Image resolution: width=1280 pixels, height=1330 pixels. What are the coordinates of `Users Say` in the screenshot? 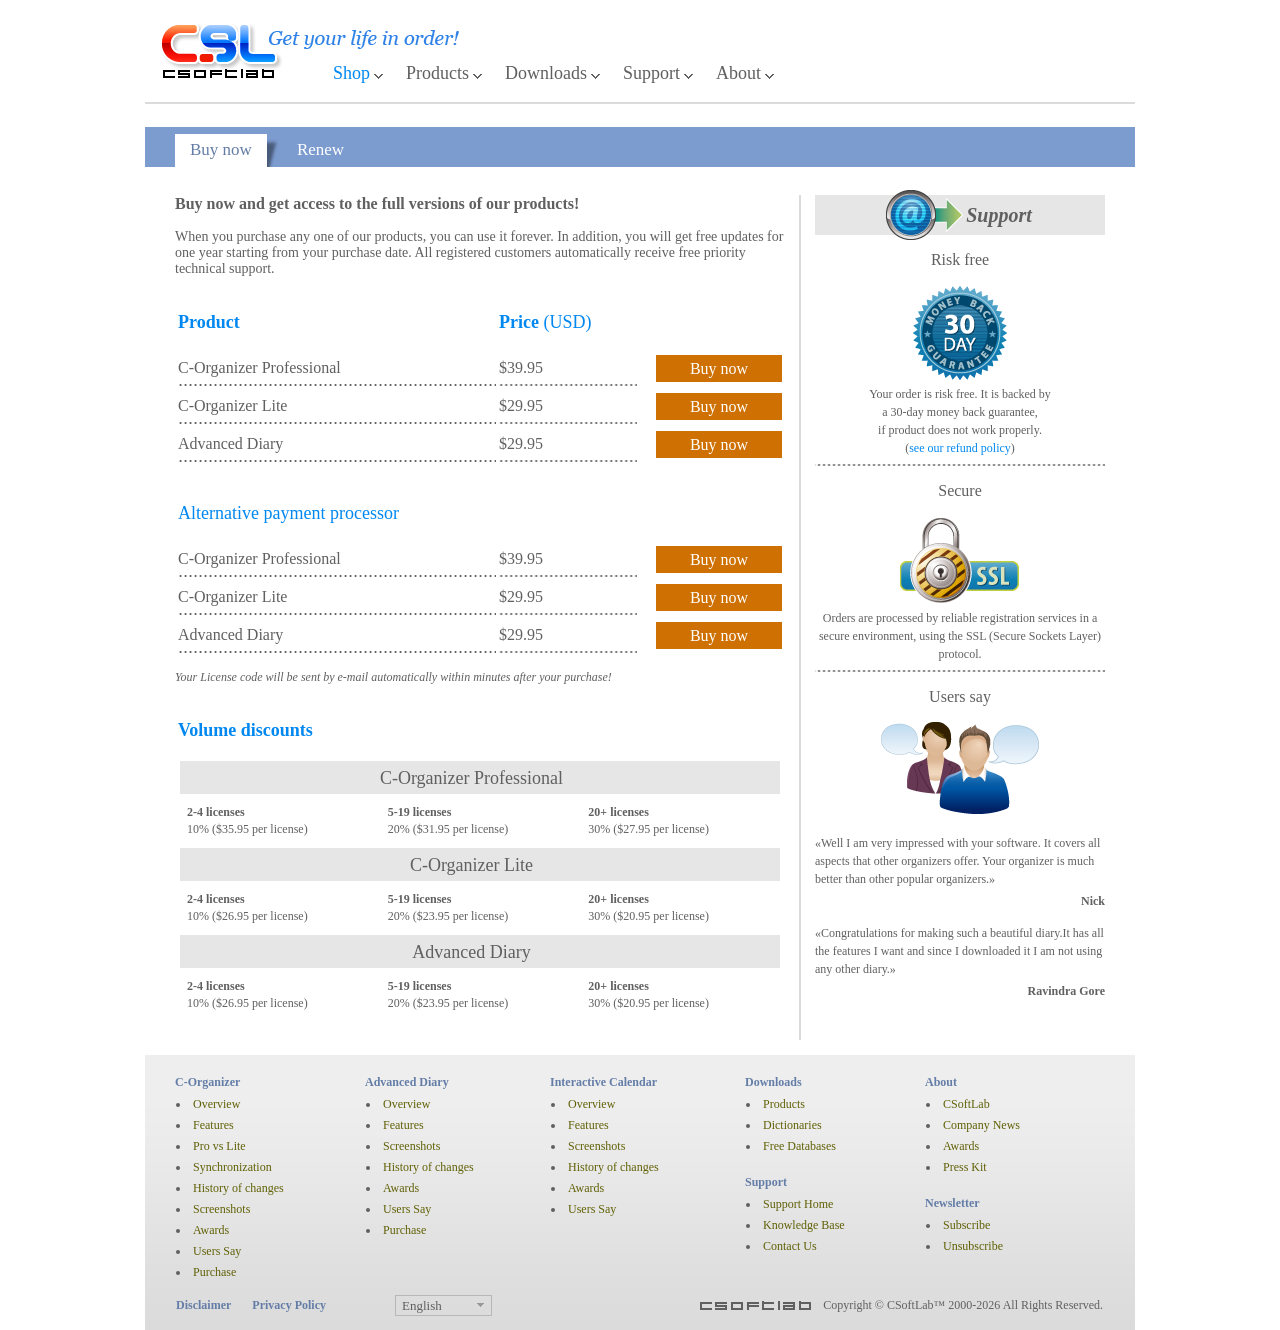 It's located at (217, 1251).